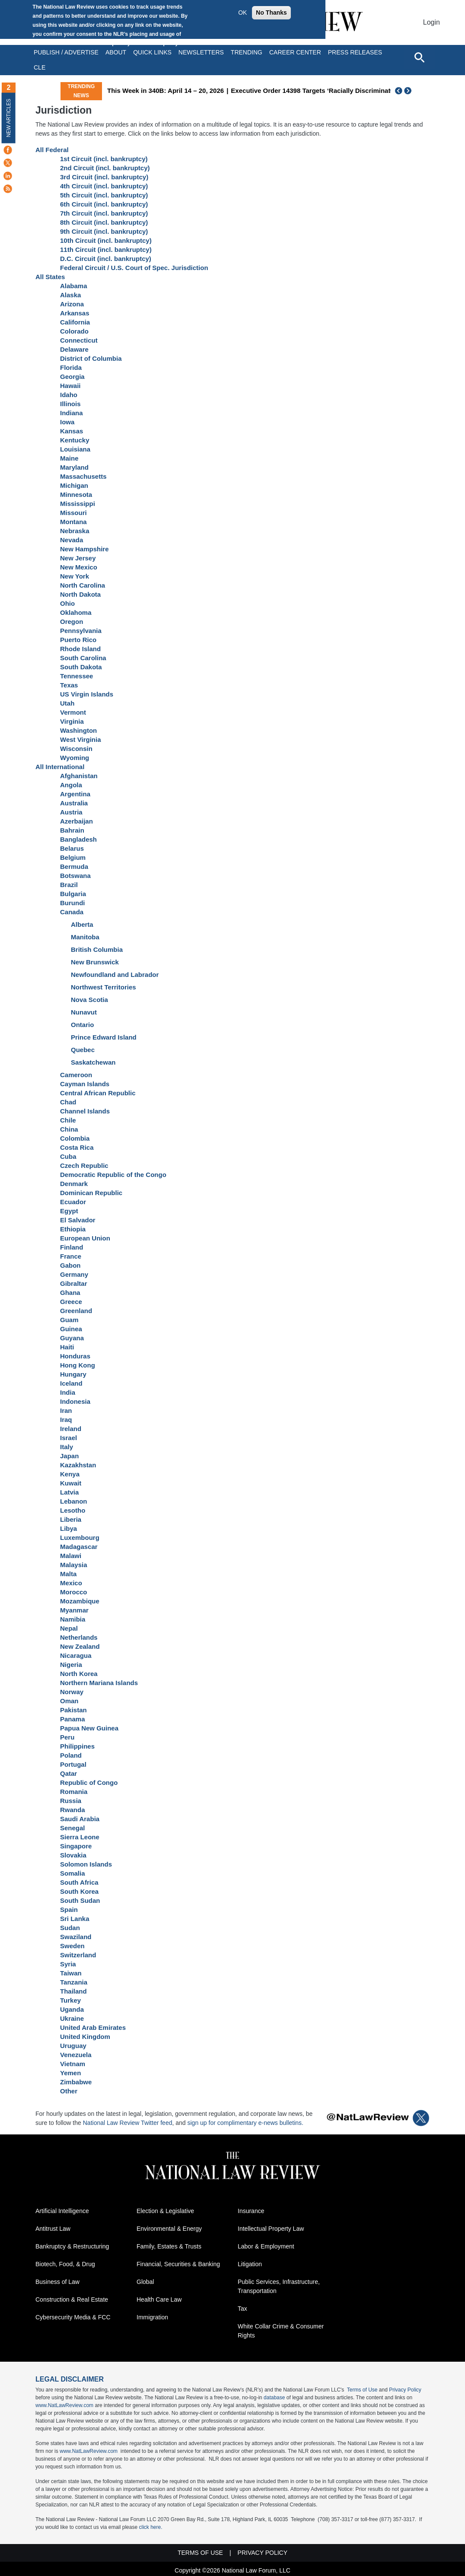 Image resolution: width=465 pixels, height=2576 pixels. What do you see at coordinates (69, 1319) in the screenshot?
I see `Guam` at bounding box center [69, 1319].